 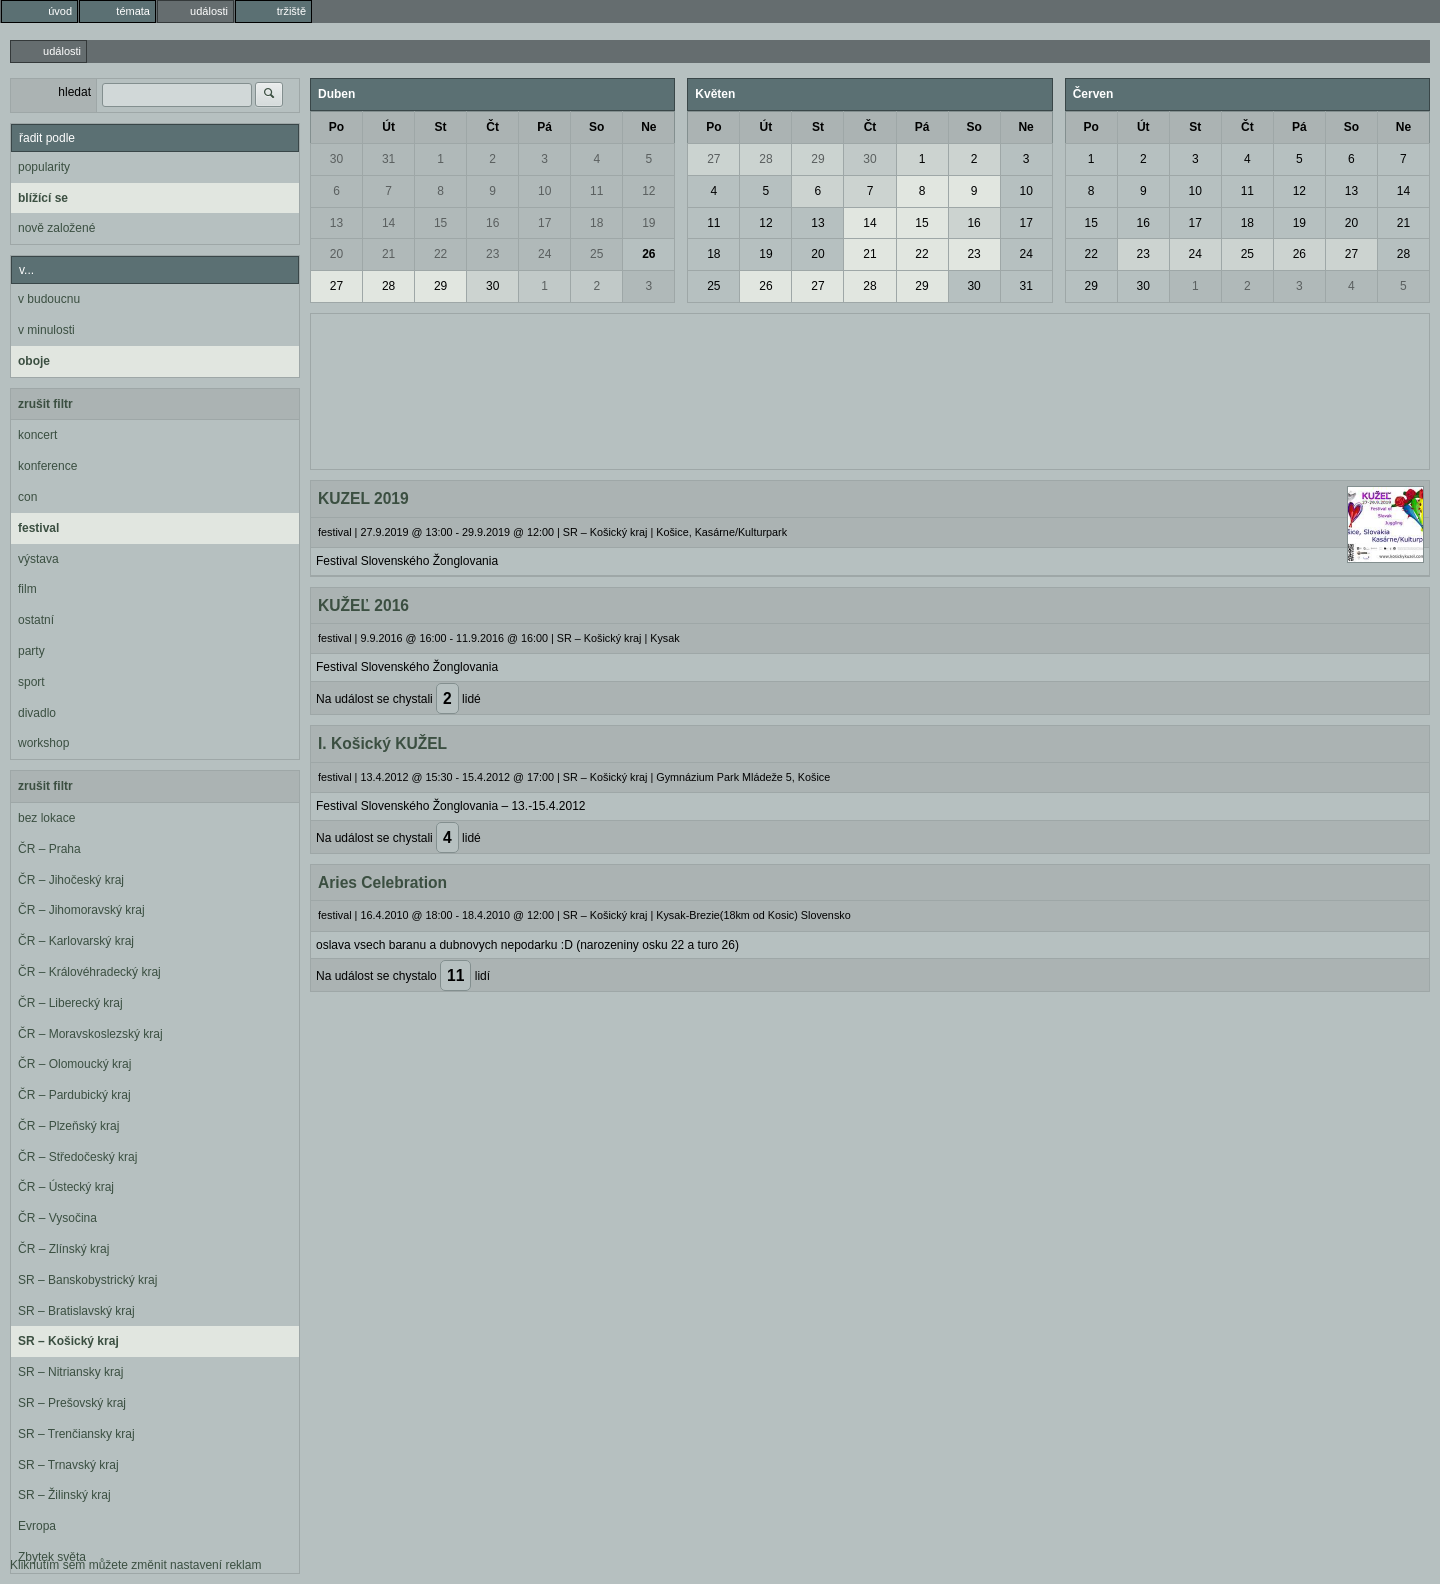 What do you see at coordinates (77, 1157) in the screenshot?
I see `ČR – Středočeský kraj` at bounding box center [77, 1157].